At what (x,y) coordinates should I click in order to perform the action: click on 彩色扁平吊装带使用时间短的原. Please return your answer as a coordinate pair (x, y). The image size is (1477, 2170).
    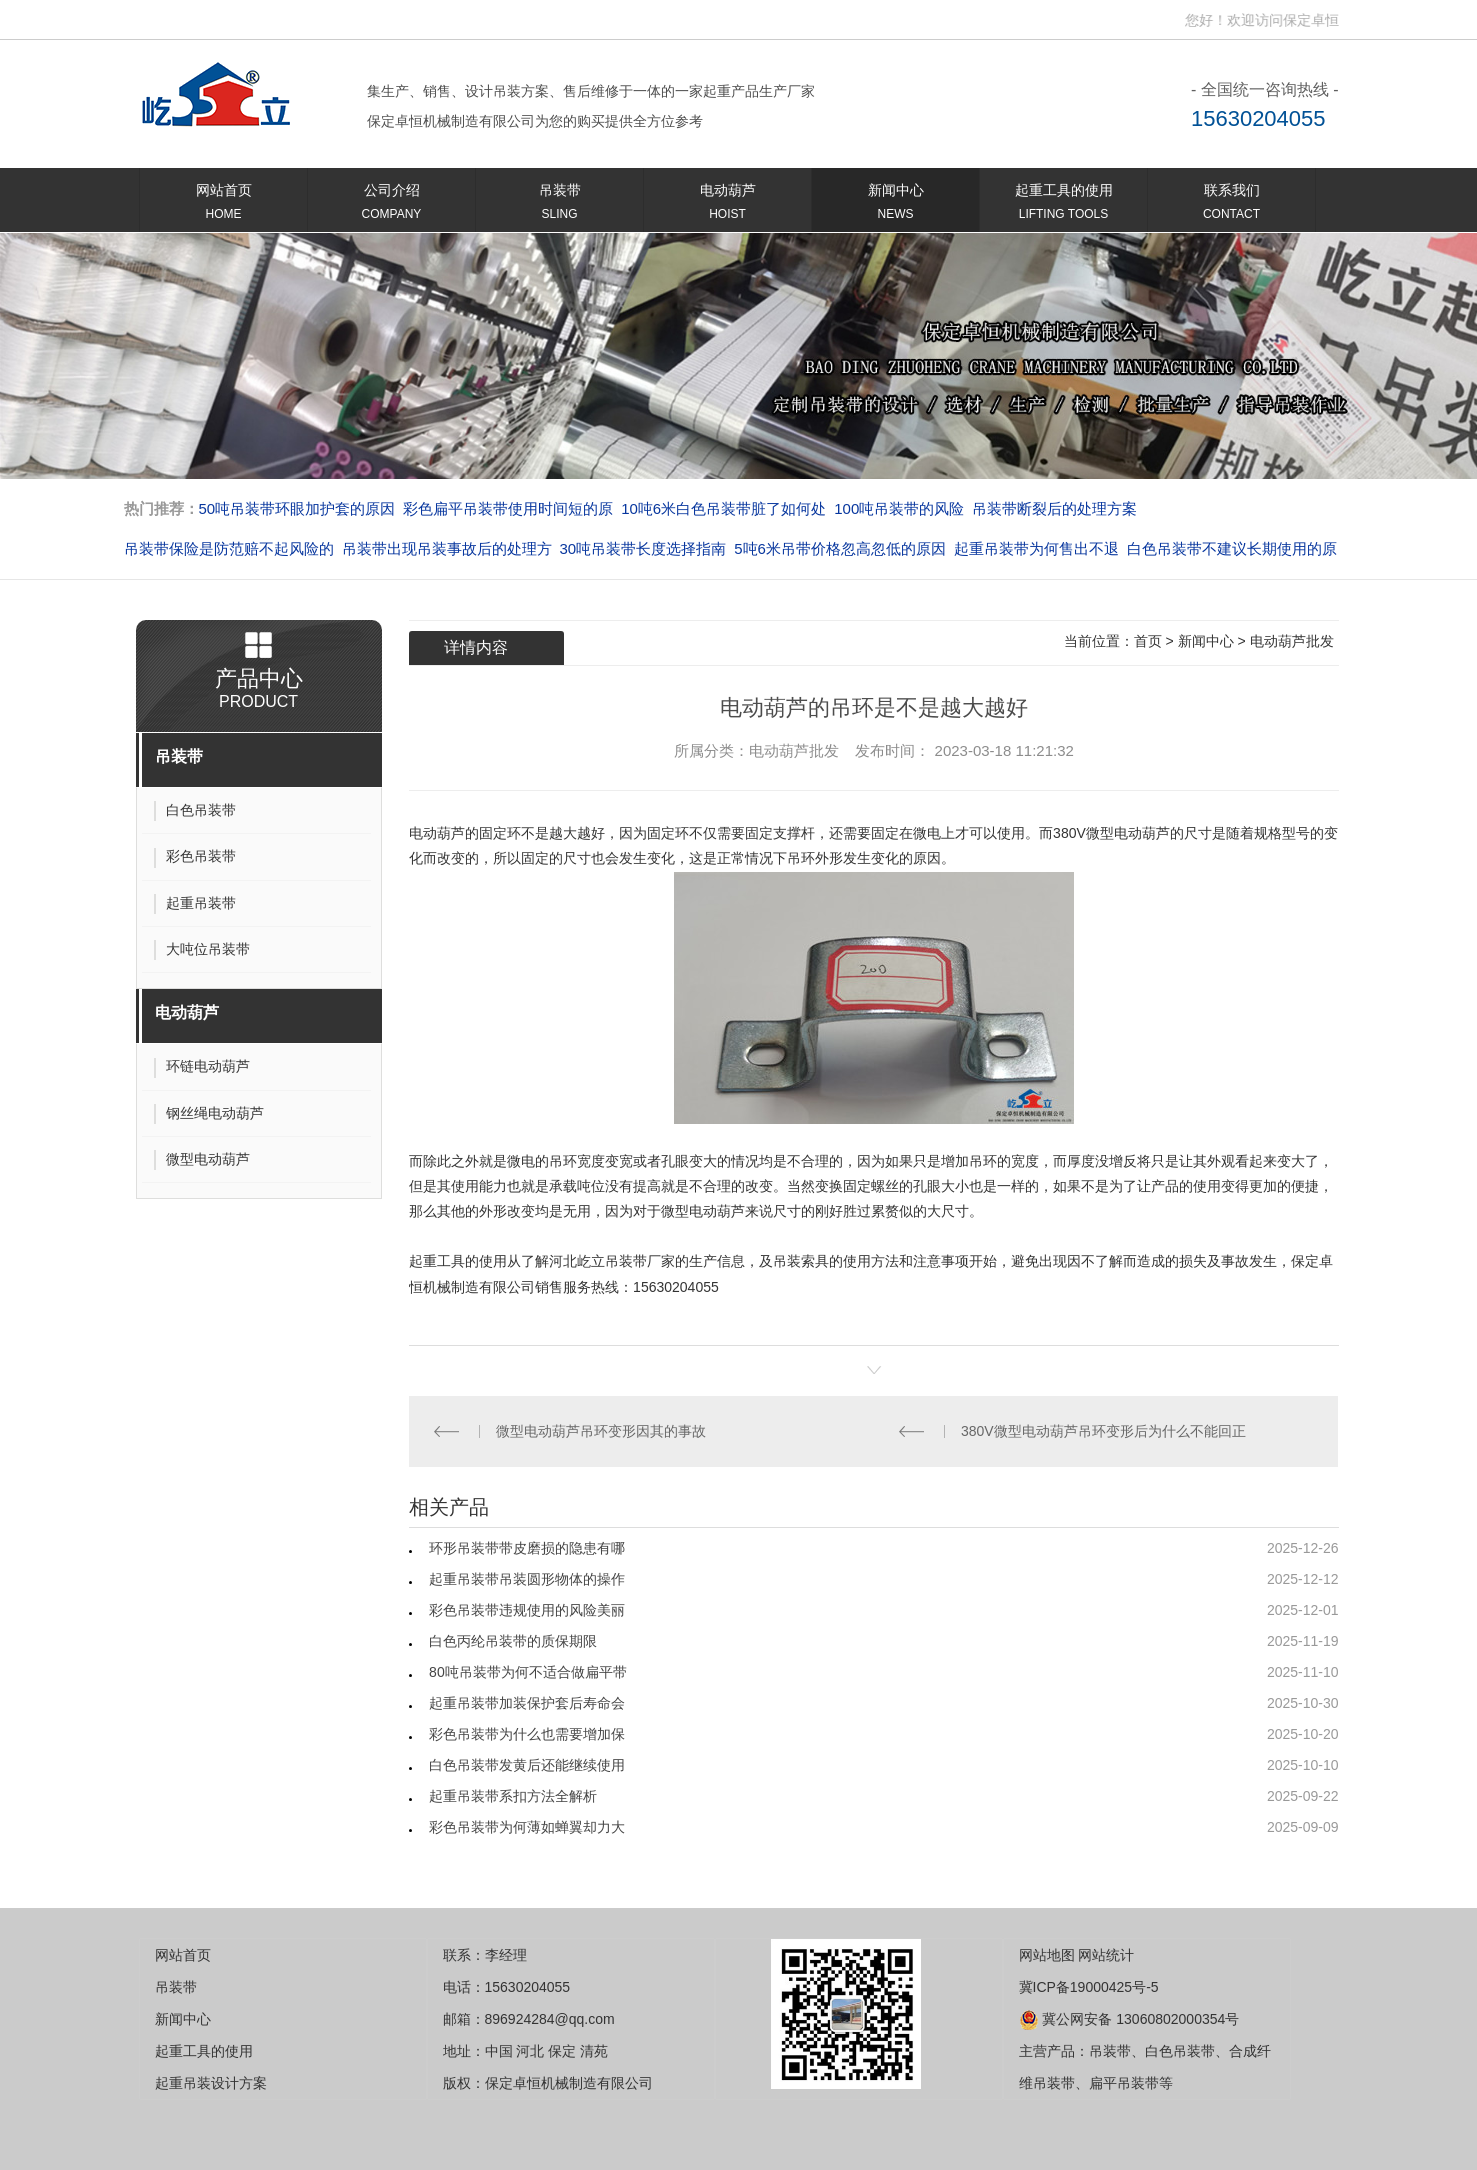
    Looking at the image, I should click on (508, 508).